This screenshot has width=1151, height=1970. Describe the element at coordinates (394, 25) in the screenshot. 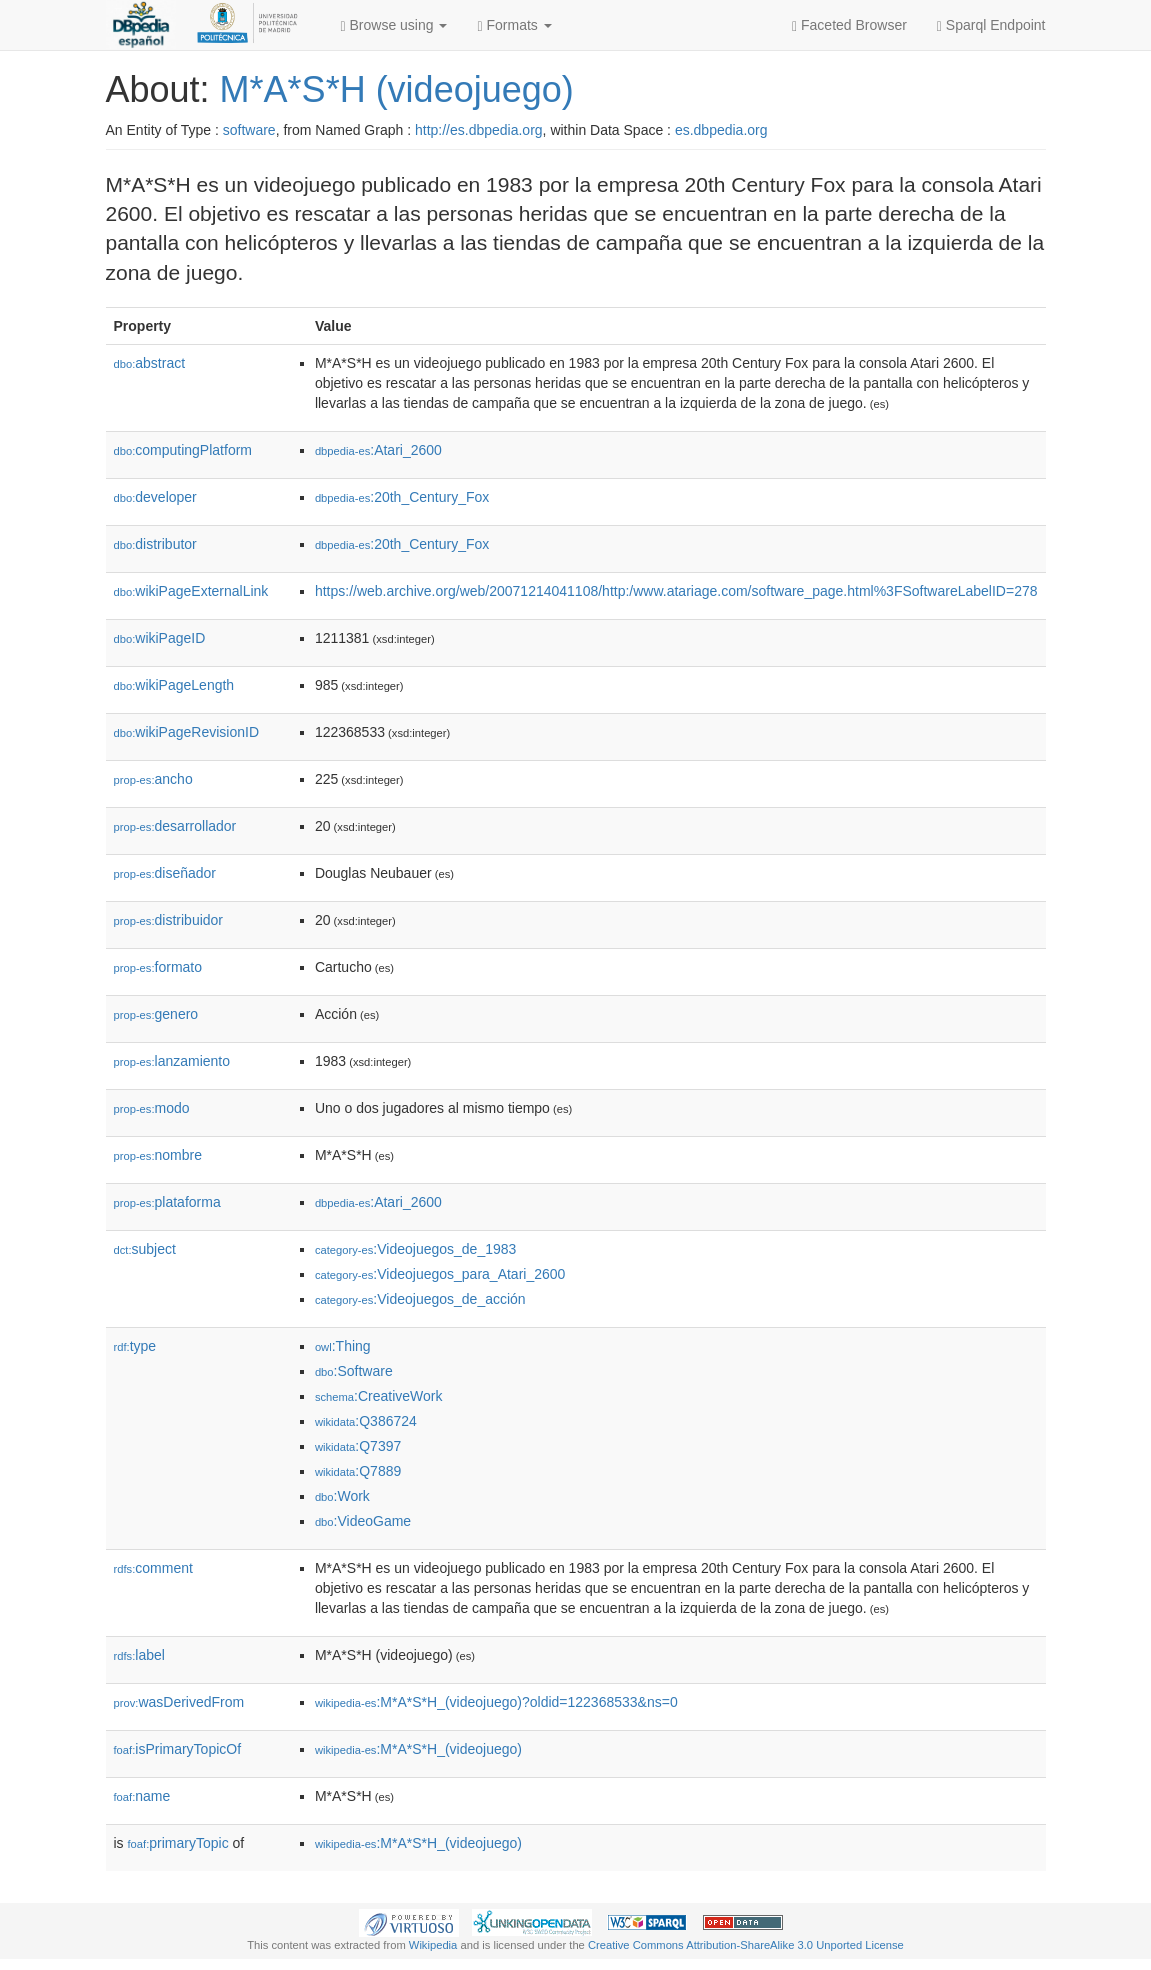

I see `Browse using [button]` at that location.